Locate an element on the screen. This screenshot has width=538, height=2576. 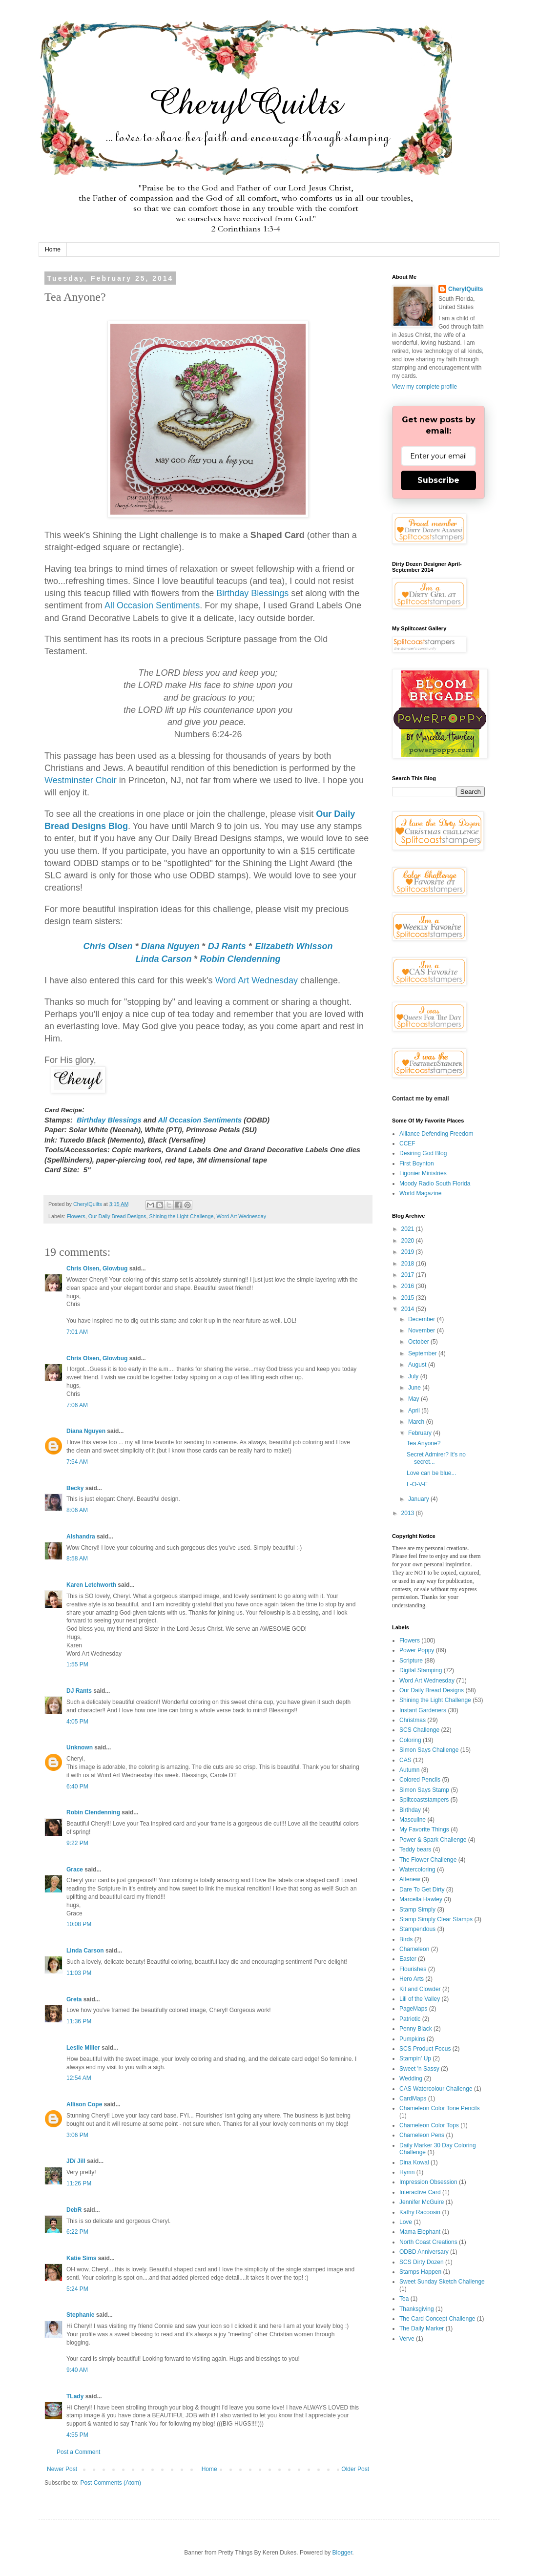
7:01 AM is located at coordinates (77, 1332).